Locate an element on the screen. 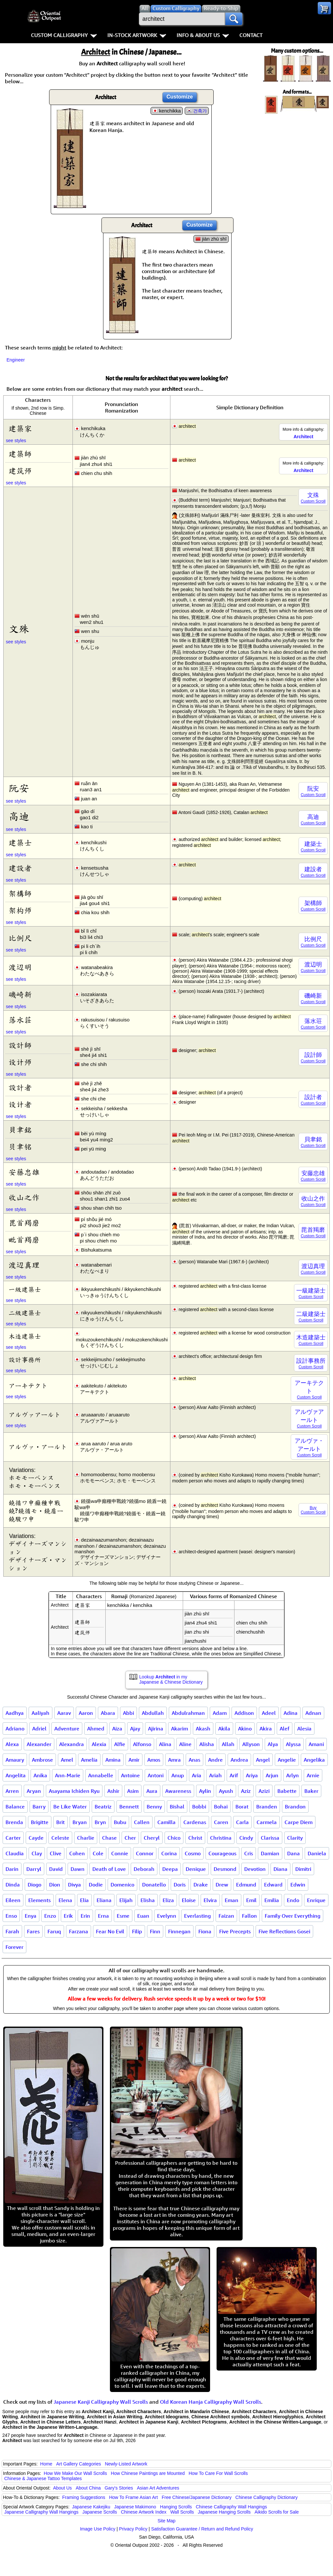  Arlyn is located at coordinates (292, 1775).